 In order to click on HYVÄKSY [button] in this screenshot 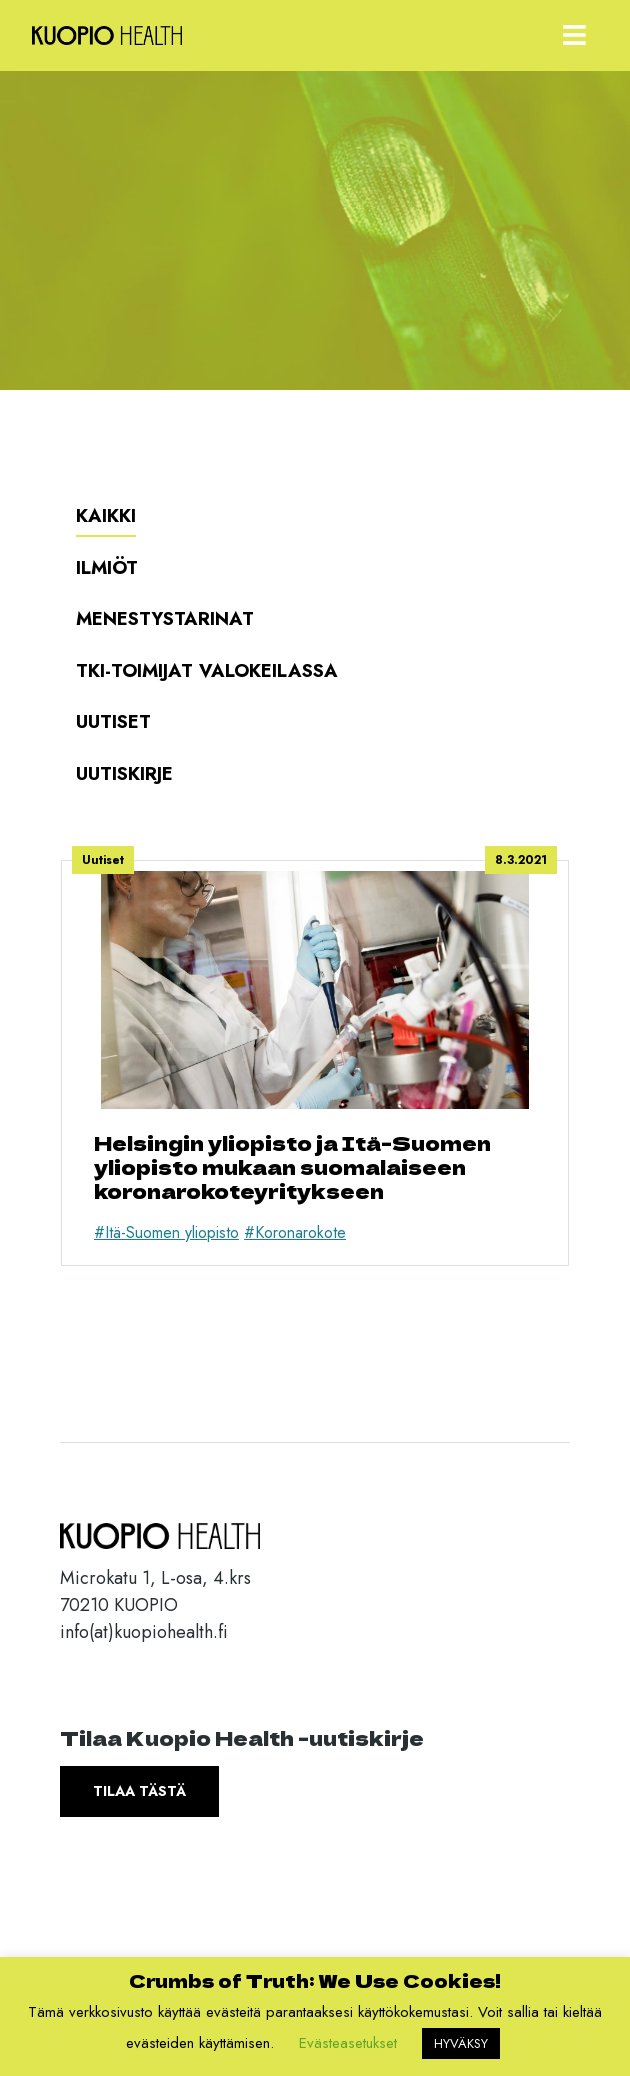, I will do `click(461, 2043)`.